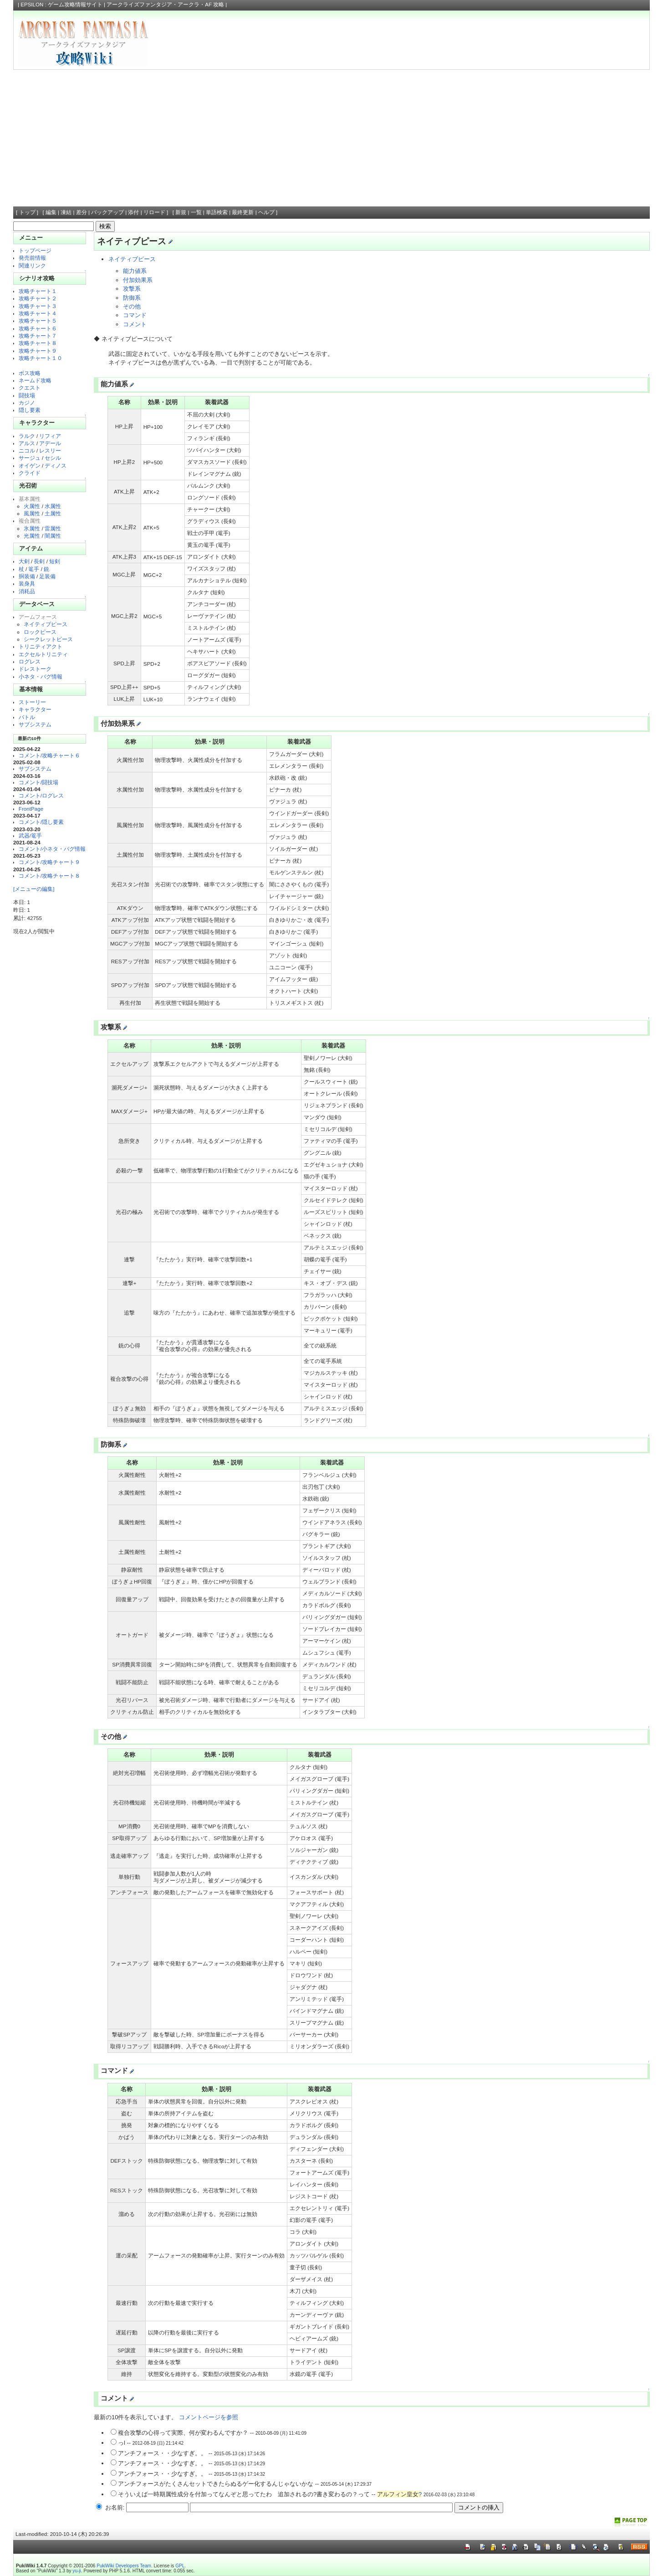 This screenshot has width=663, height=2576. Describe the element at coordinates (39, 561) in the screenshot. I see `長剣` at that location.